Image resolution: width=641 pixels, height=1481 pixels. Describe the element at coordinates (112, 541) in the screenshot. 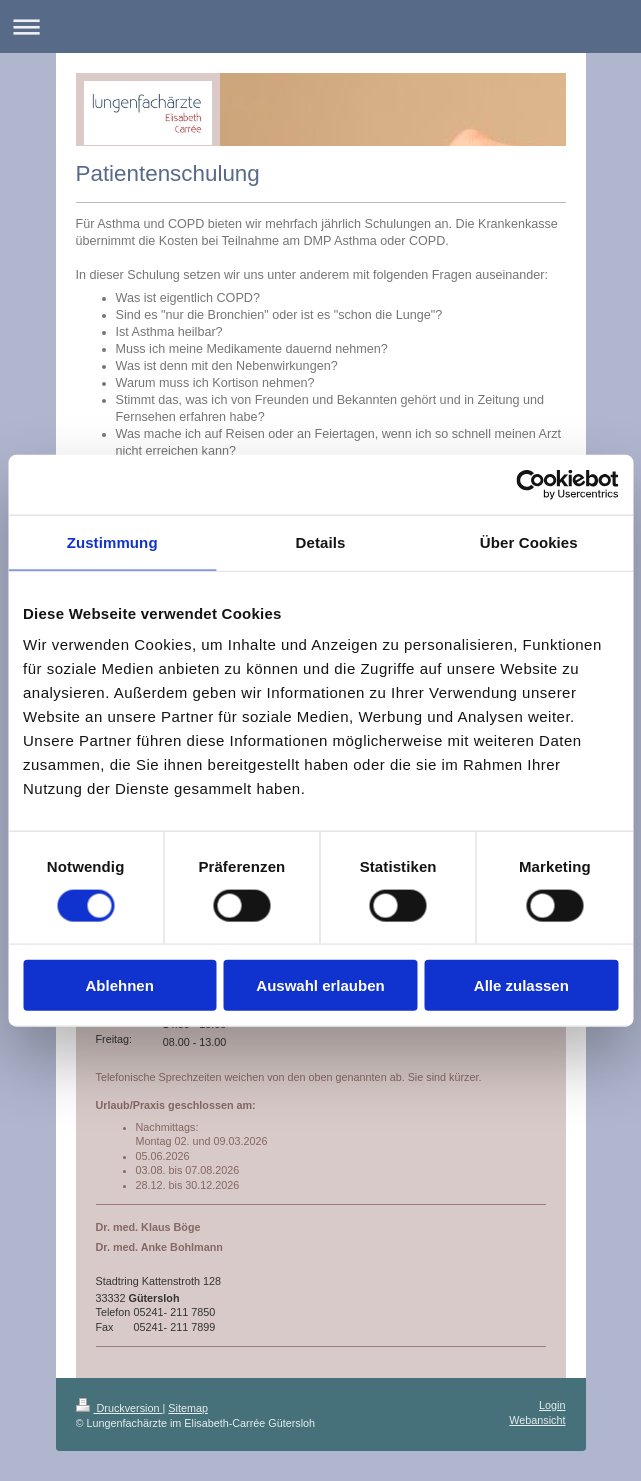

I see `Zustimmung [tab]` at that location.